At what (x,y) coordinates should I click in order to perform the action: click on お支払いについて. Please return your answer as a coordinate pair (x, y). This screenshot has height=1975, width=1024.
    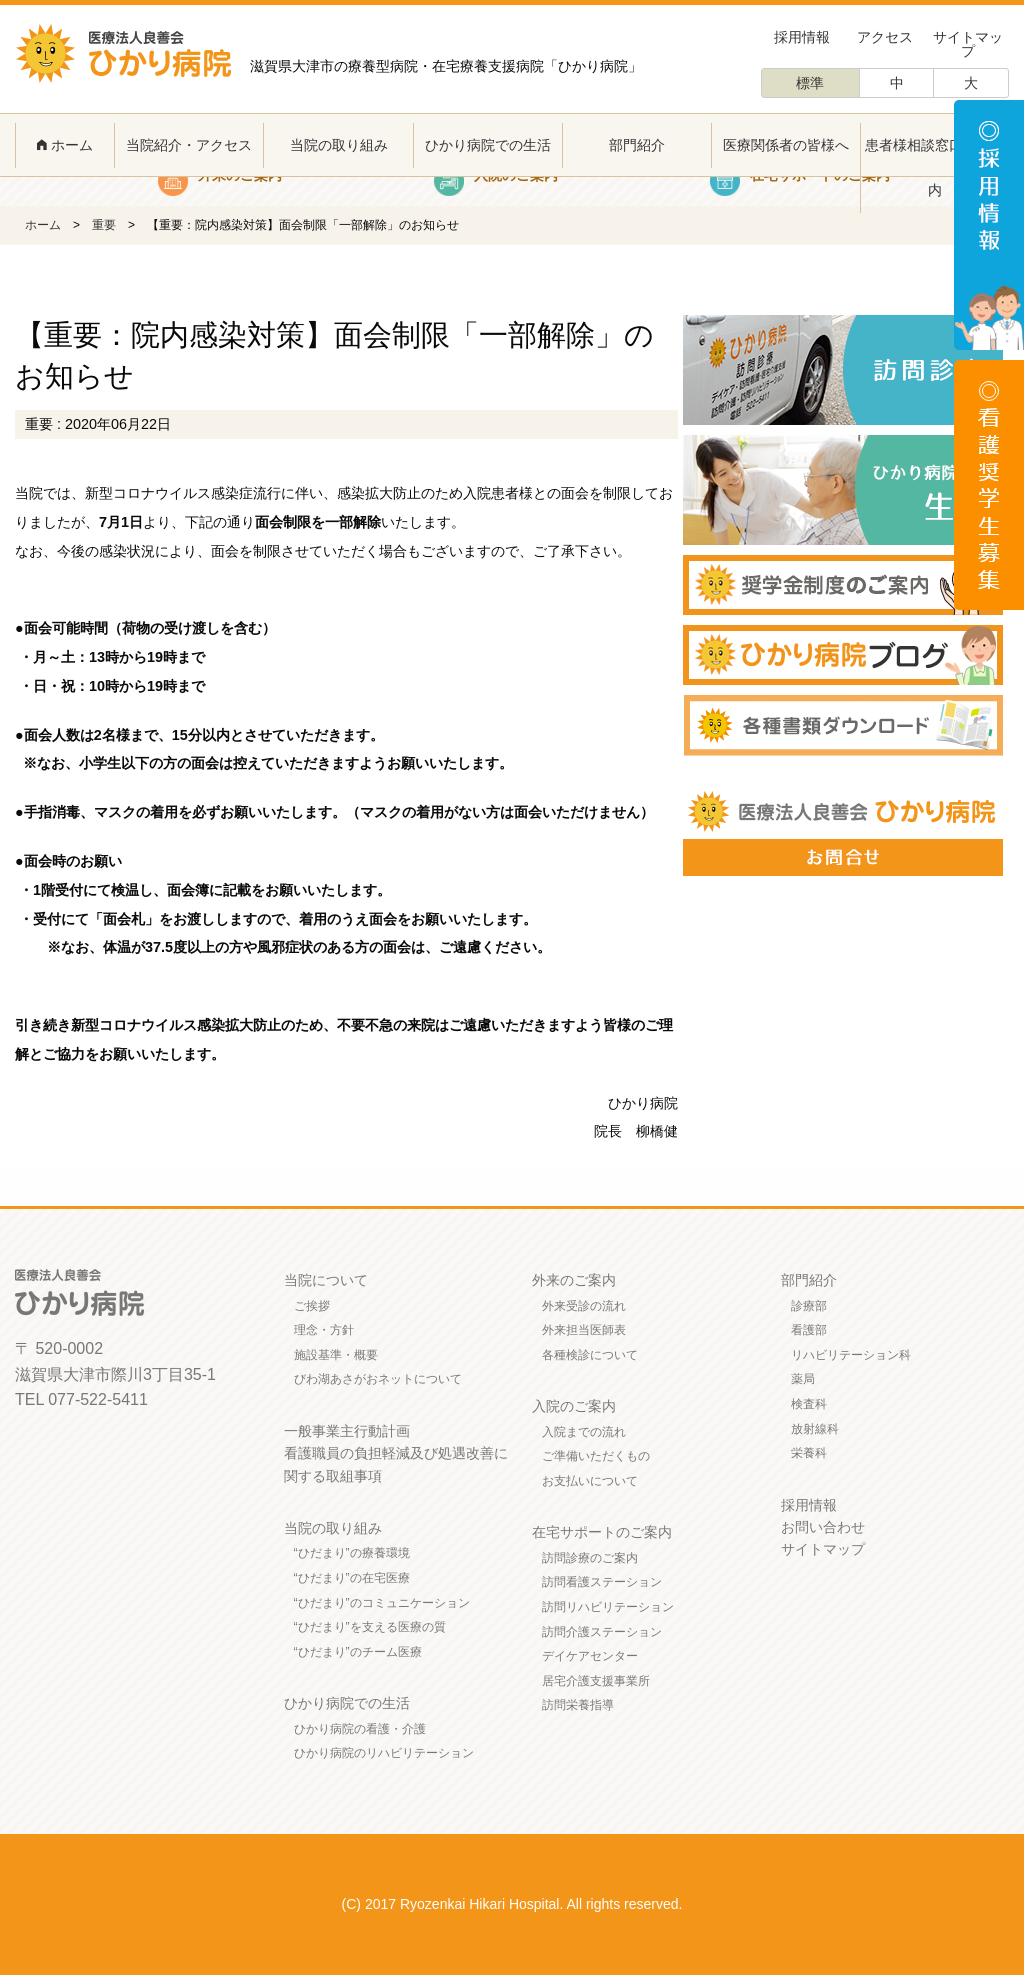
    Looking at the image, I should click on (590, 1481).